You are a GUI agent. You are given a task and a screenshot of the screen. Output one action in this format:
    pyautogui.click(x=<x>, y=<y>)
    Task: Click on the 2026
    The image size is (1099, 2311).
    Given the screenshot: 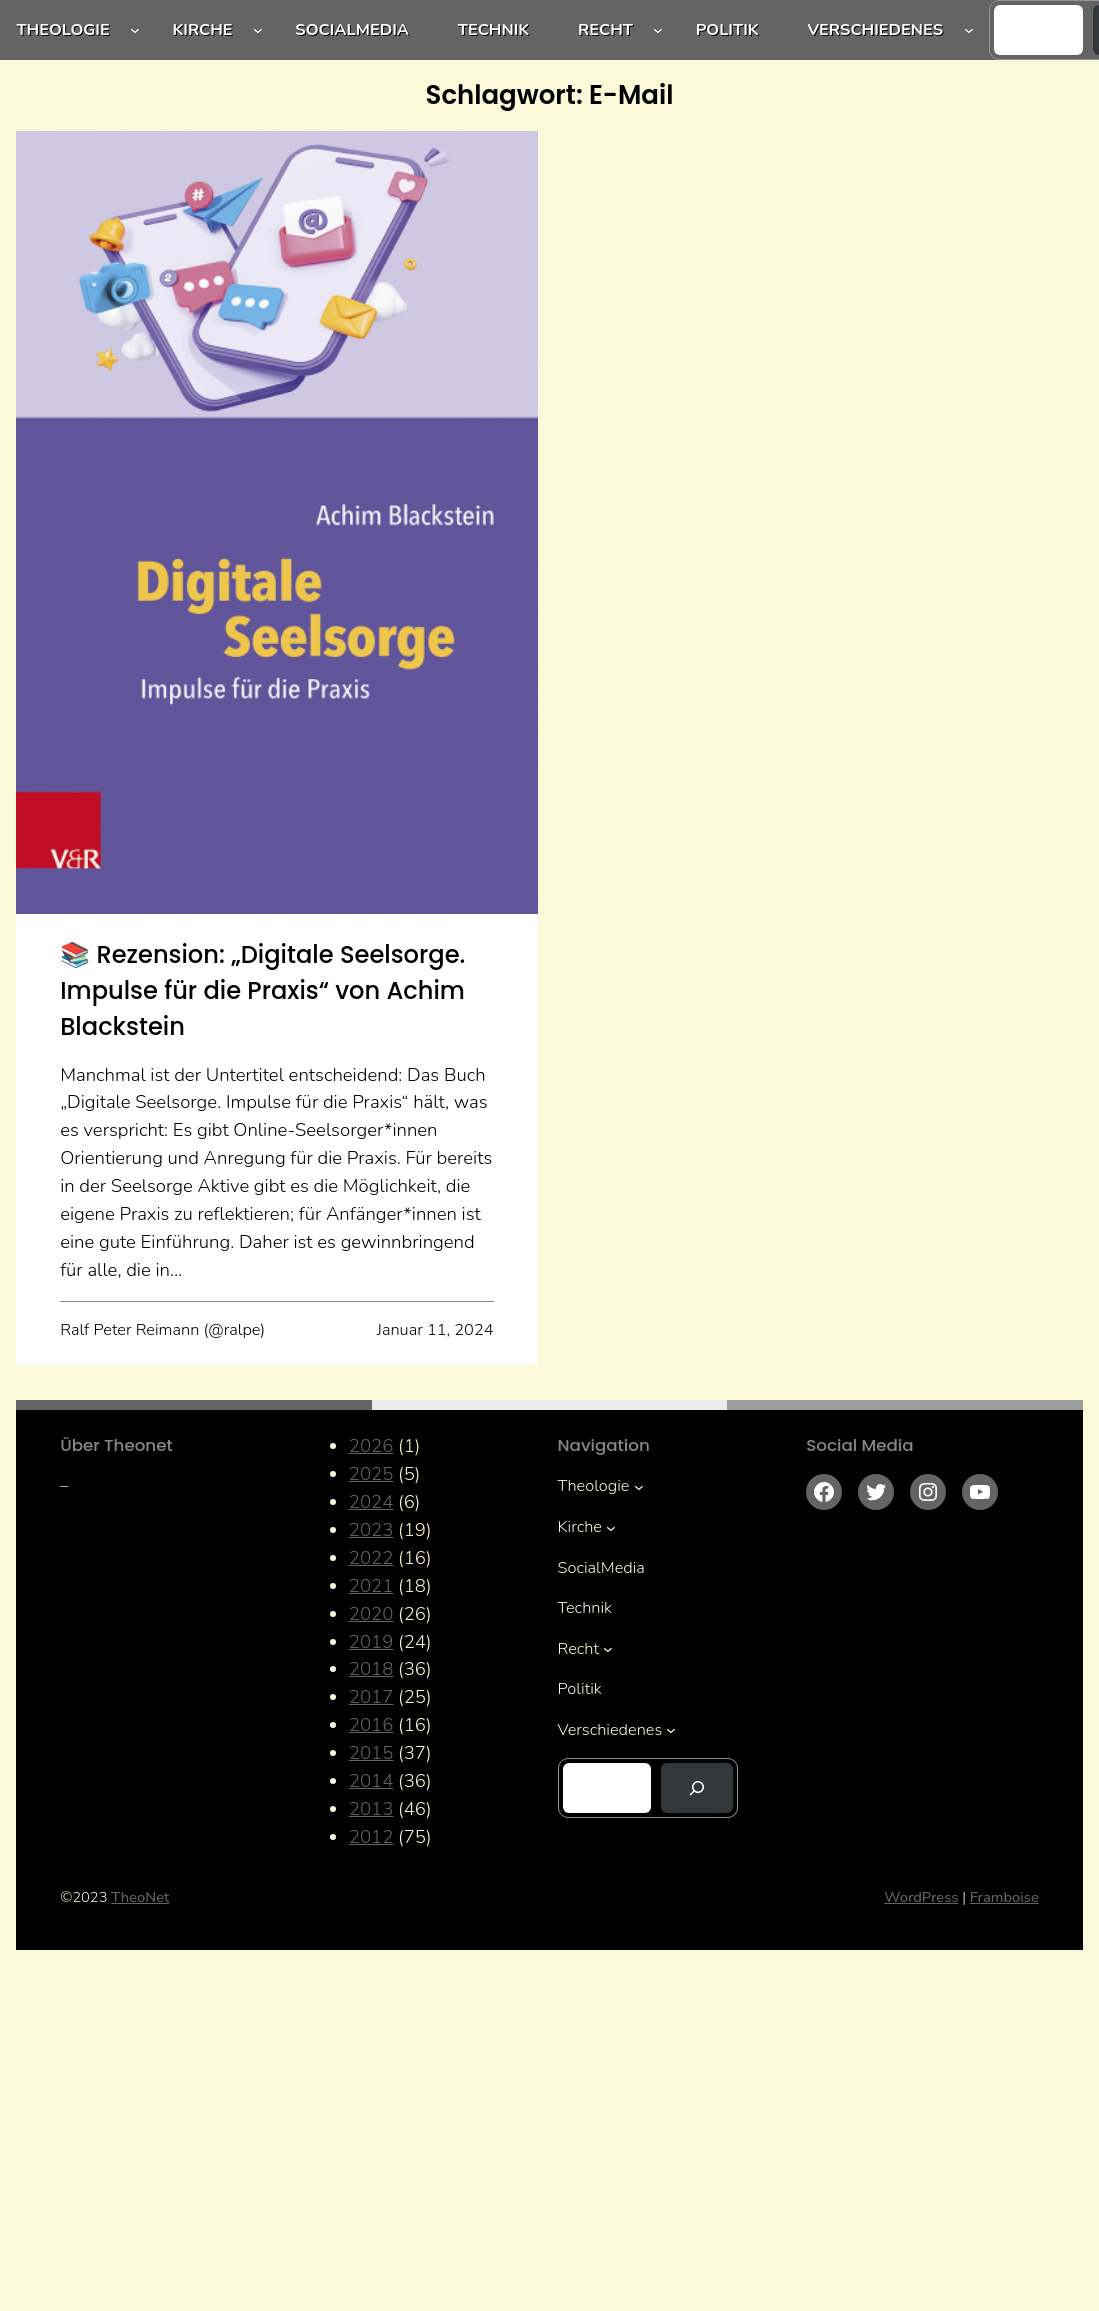 What is the action you would take?
    pyautogui.click(x=371, y=1446)
    